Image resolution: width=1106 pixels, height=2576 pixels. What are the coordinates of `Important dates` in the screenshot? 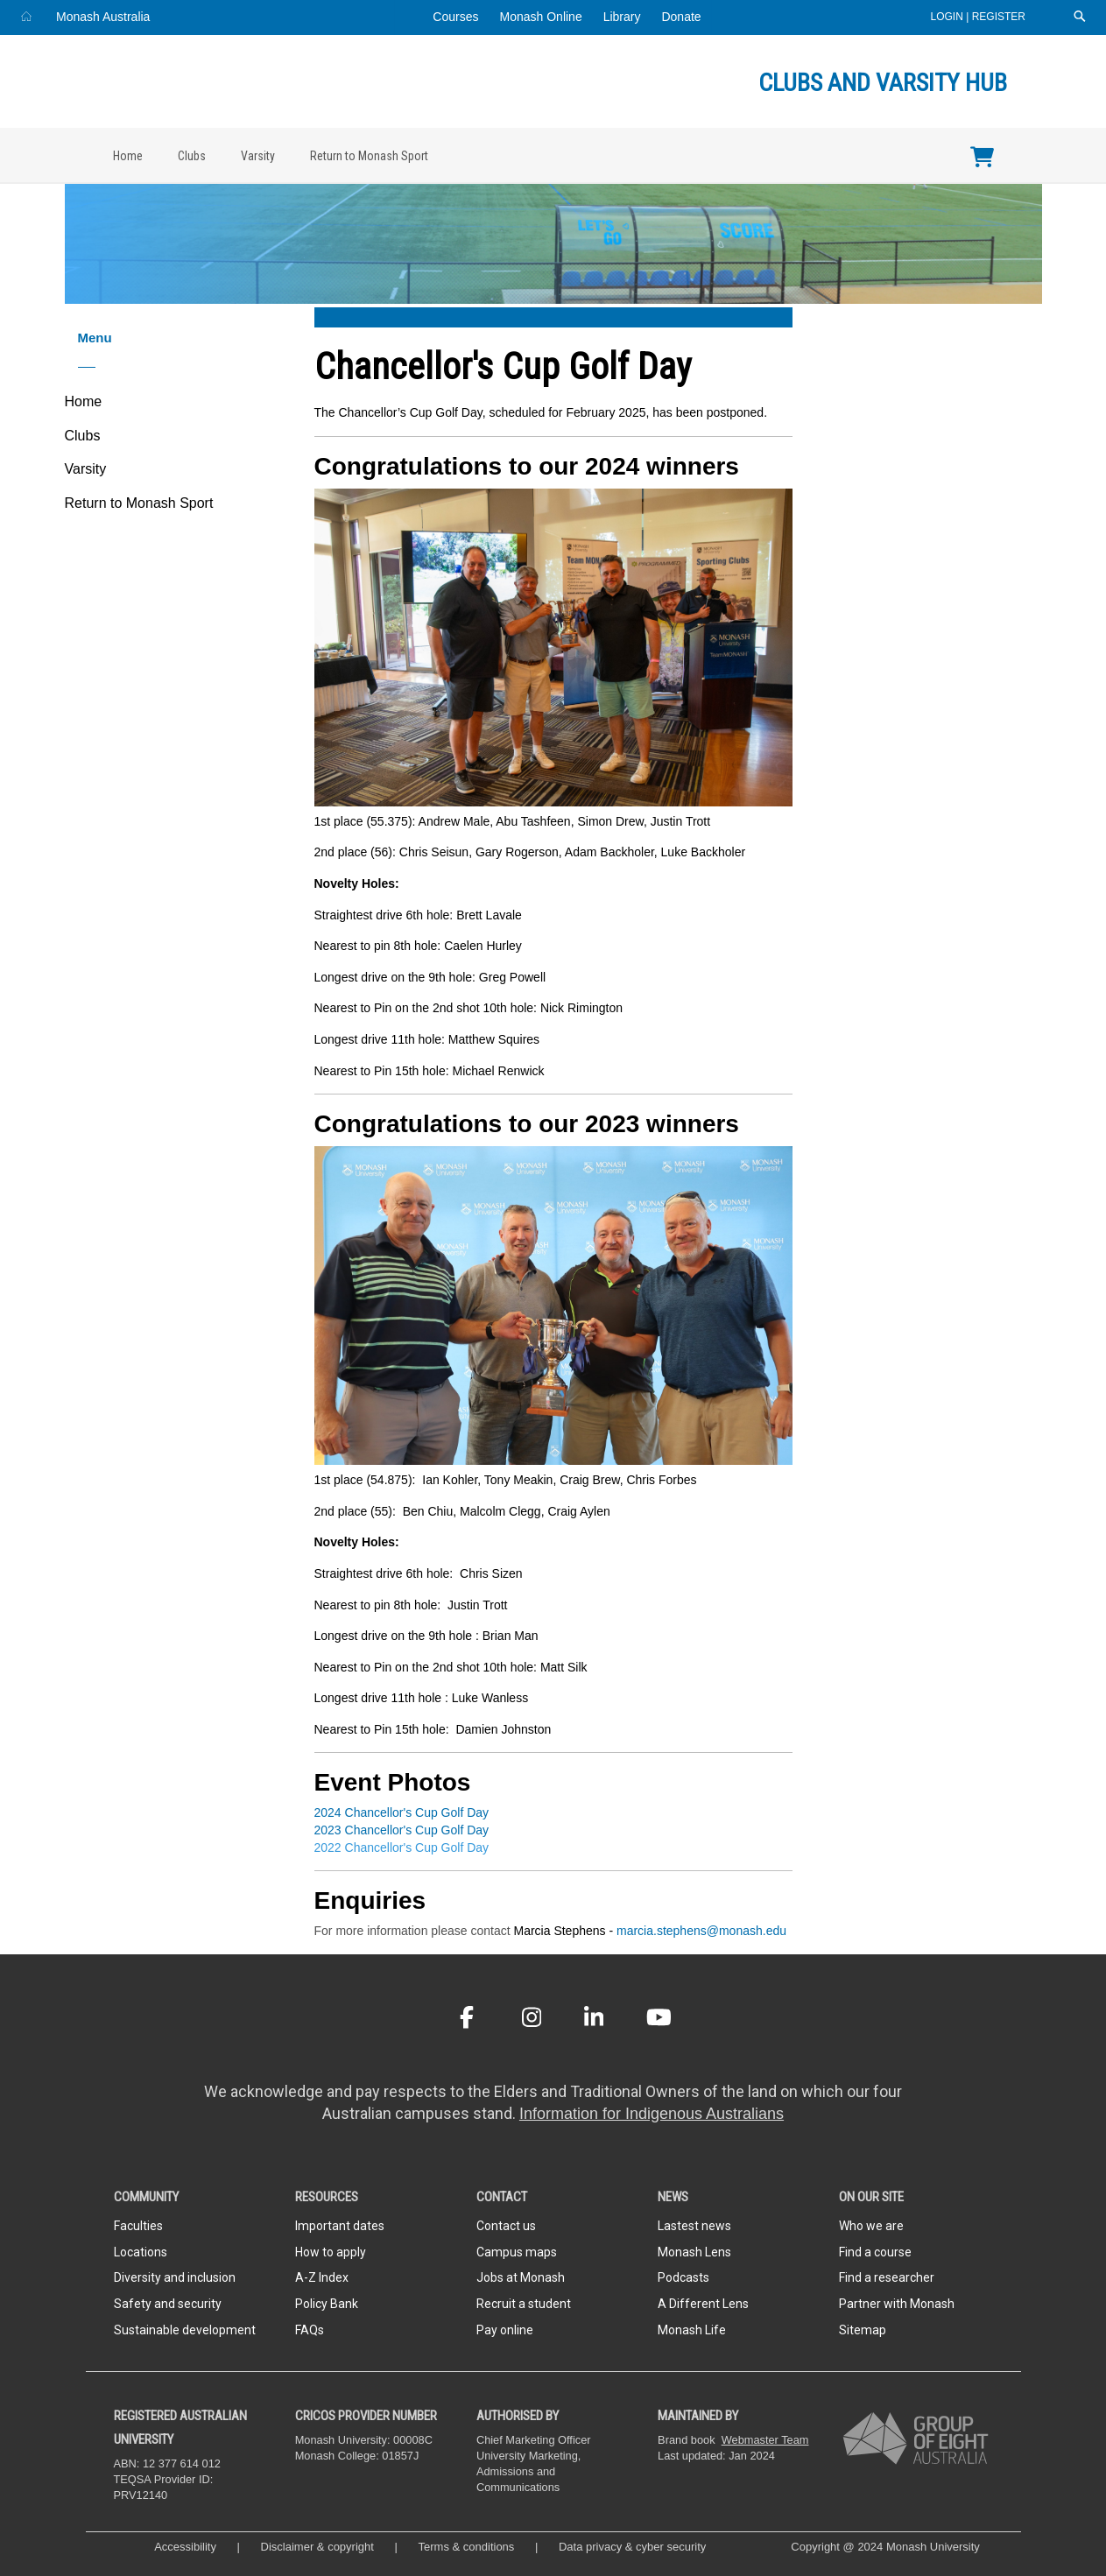 It's located at (339, 2226).